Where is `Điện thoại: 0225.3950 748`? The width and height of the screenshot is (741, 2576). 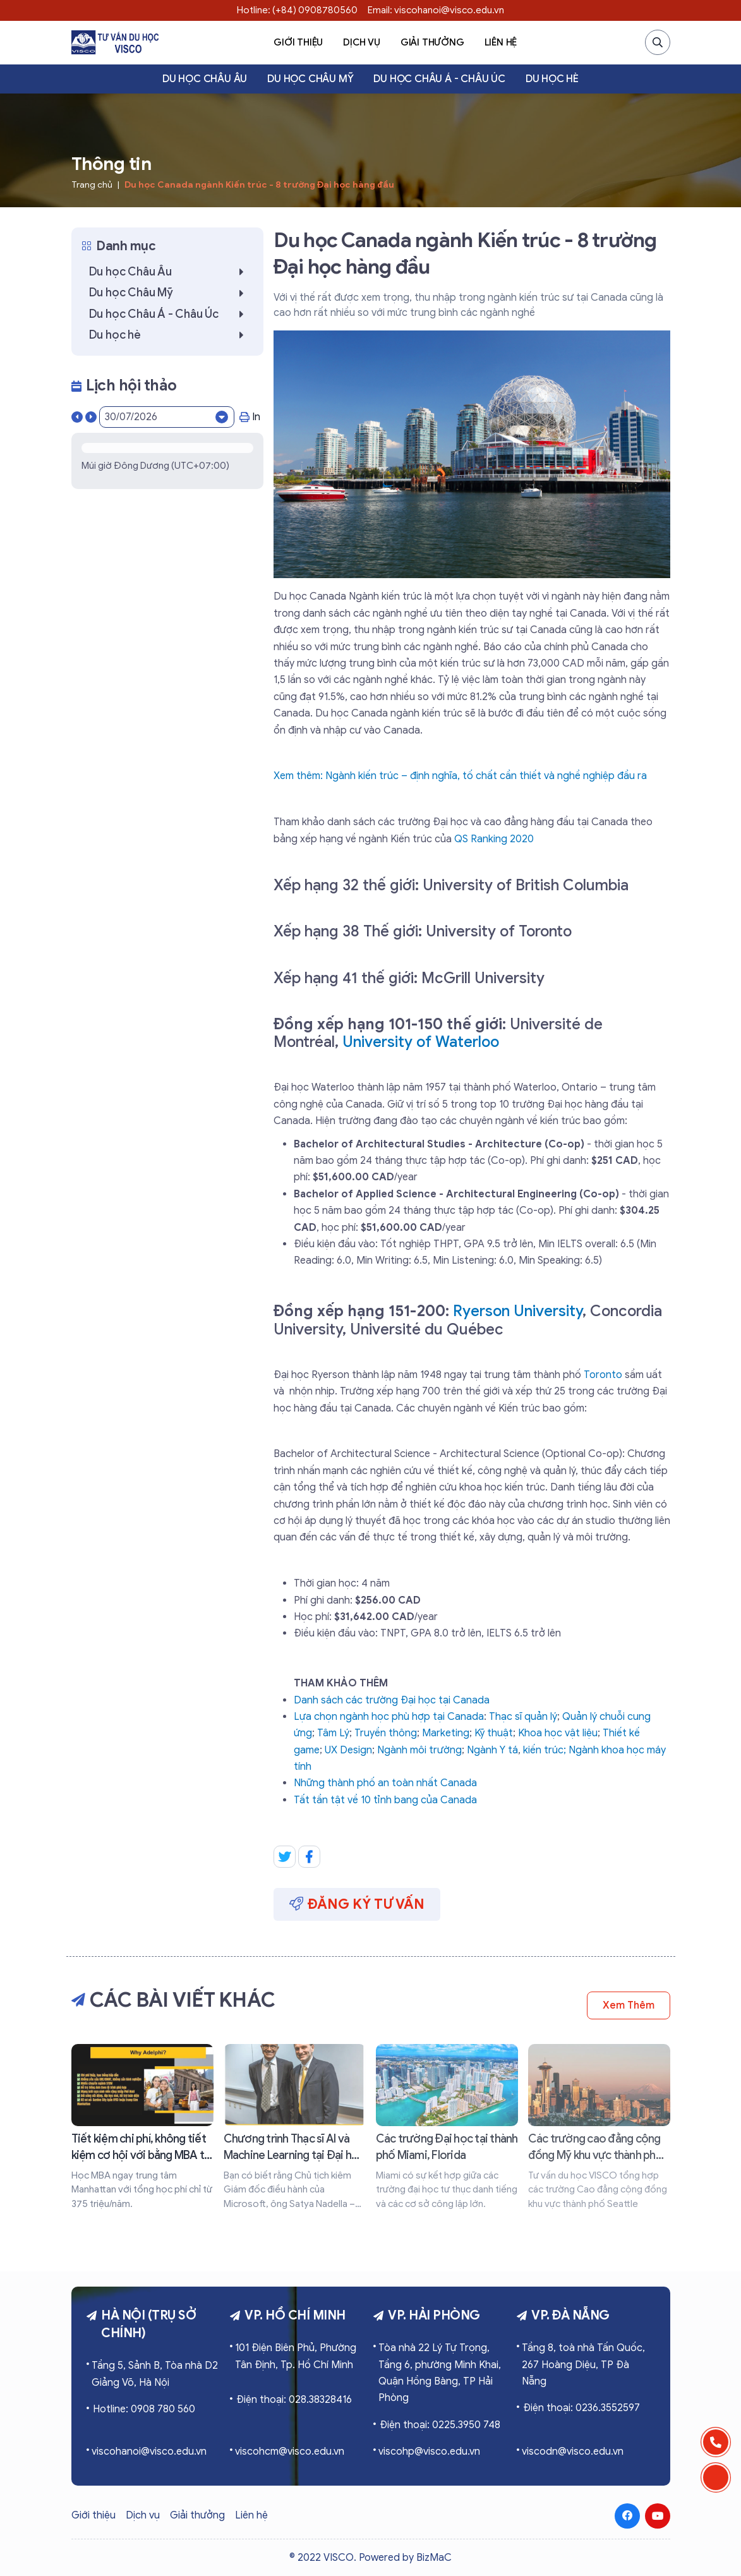 Điện thoại: 0225.3950 748 is located at coordinates (440, 2425).